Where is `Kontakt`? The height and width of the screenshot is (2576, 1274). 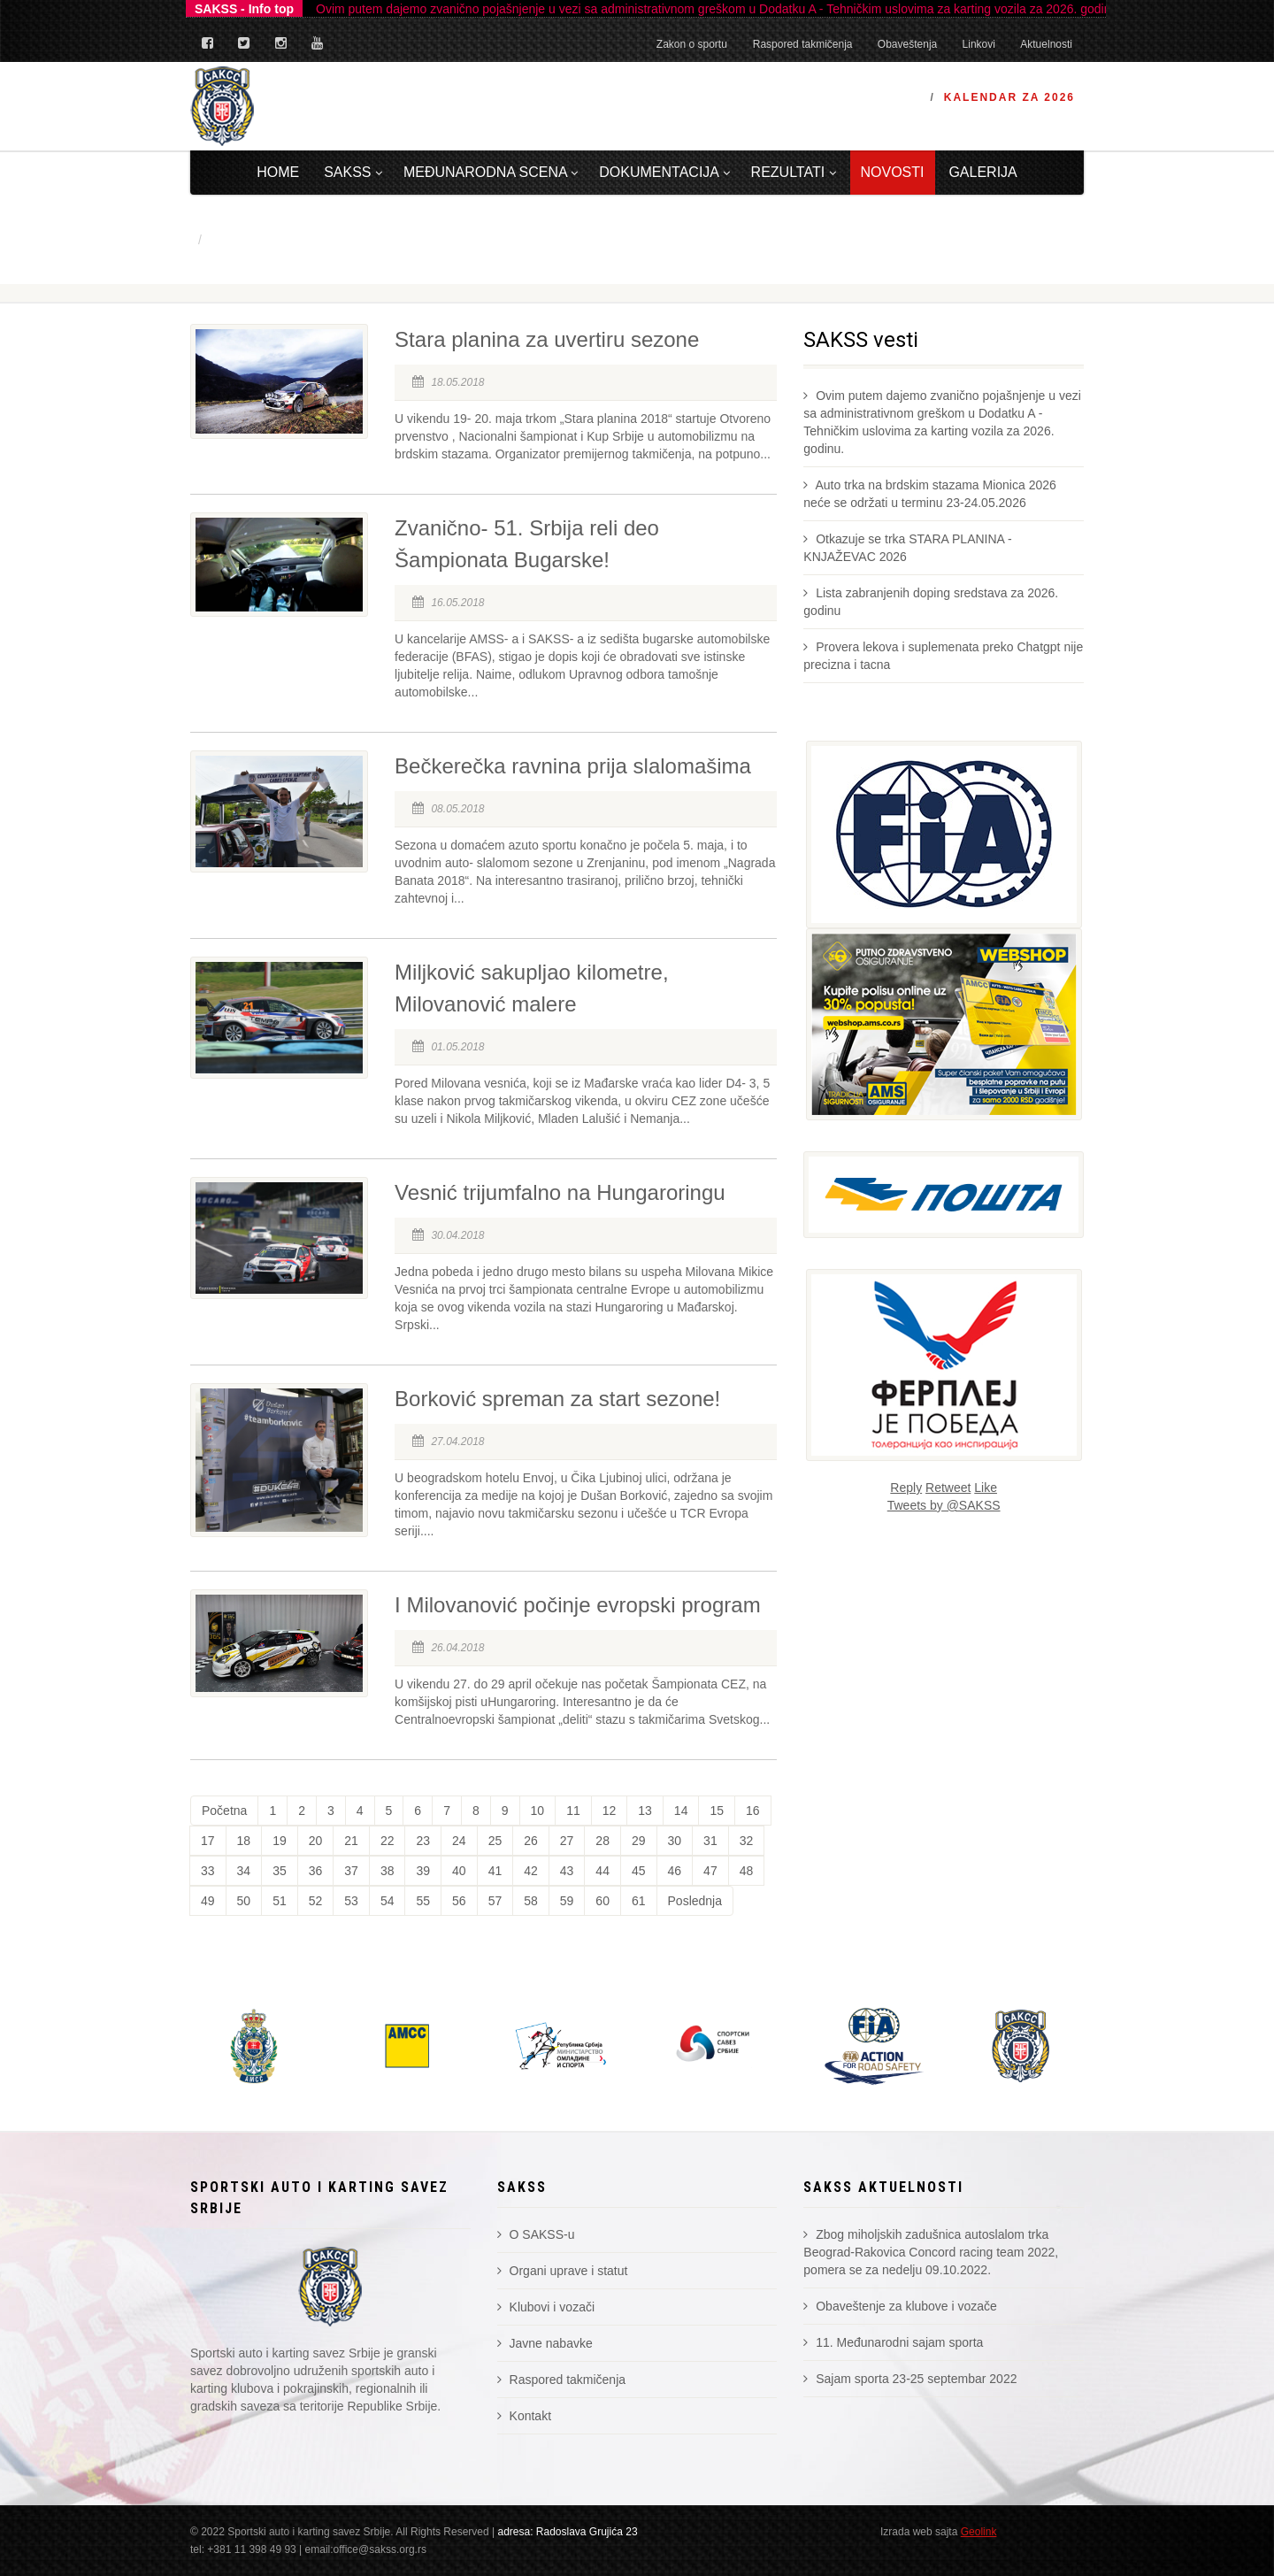 Kontakt is located at coordinates (524, 2416).